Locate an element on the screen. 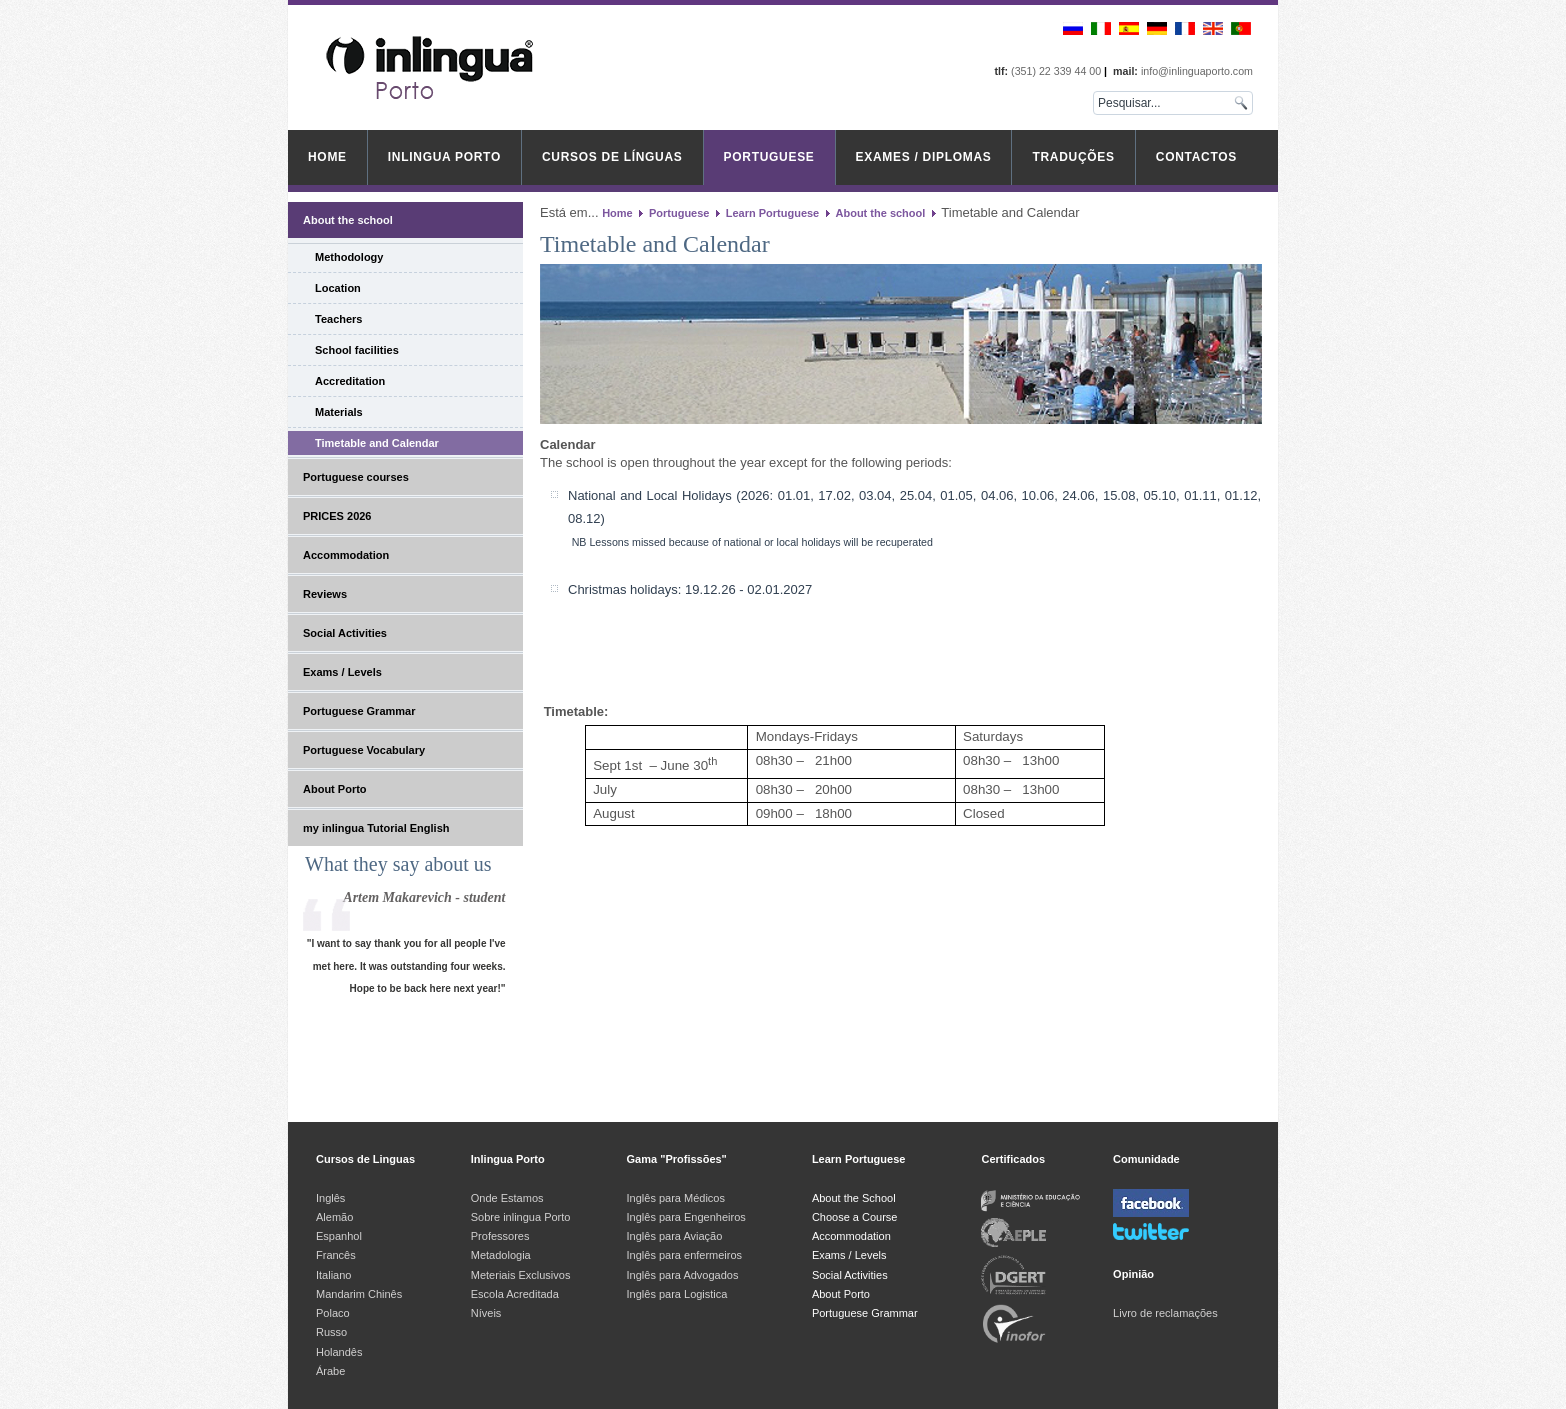 The width and height of the screenshot is (1566, 1409). Inglês para Advogados is located at coordinates (683, 1275).